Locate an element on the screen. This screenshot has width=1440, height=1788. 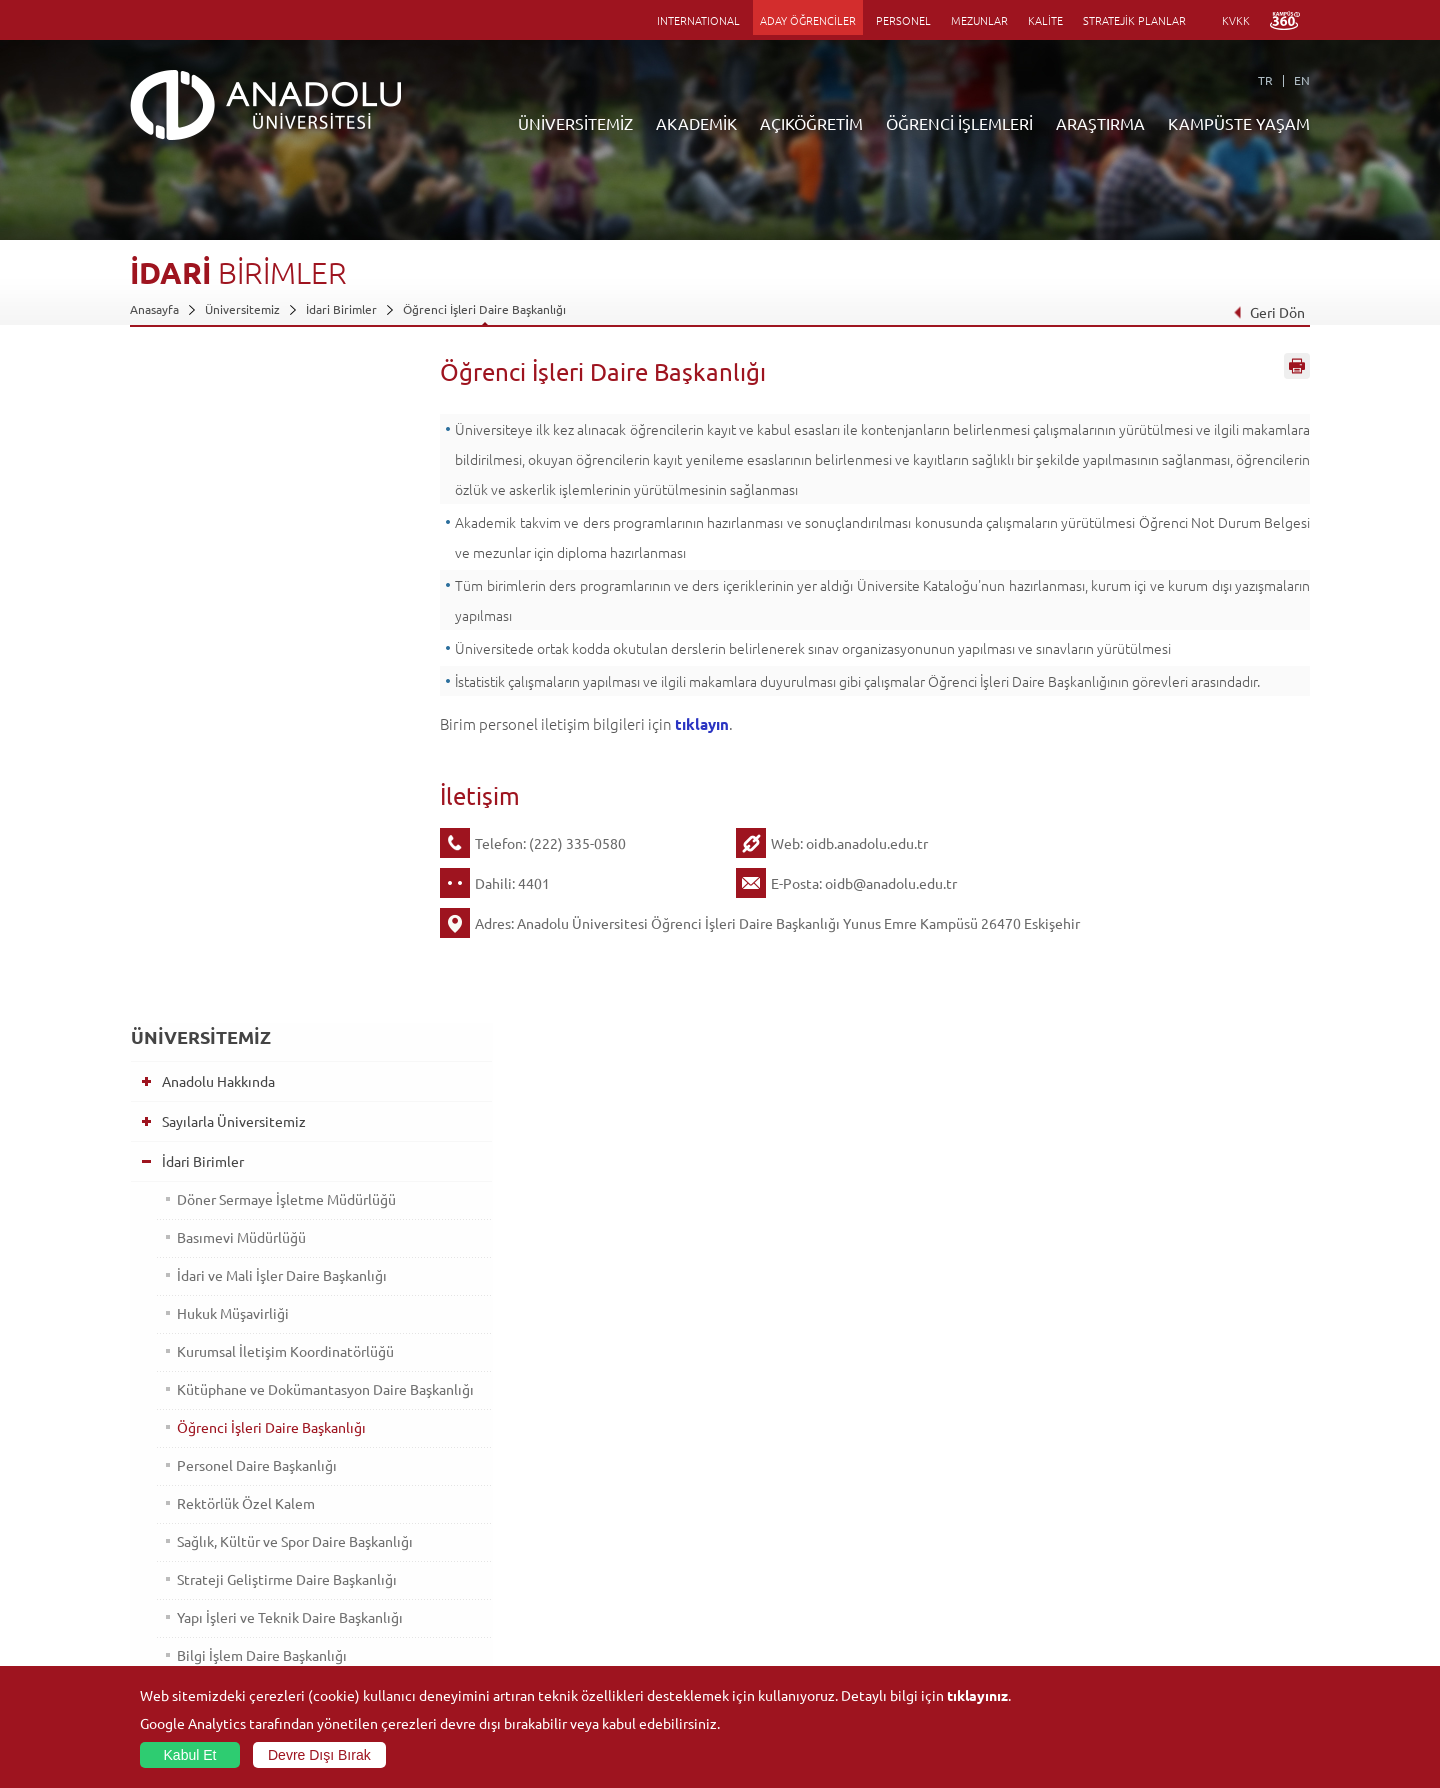
Enstitüler is located at coordinates (353, 1502).